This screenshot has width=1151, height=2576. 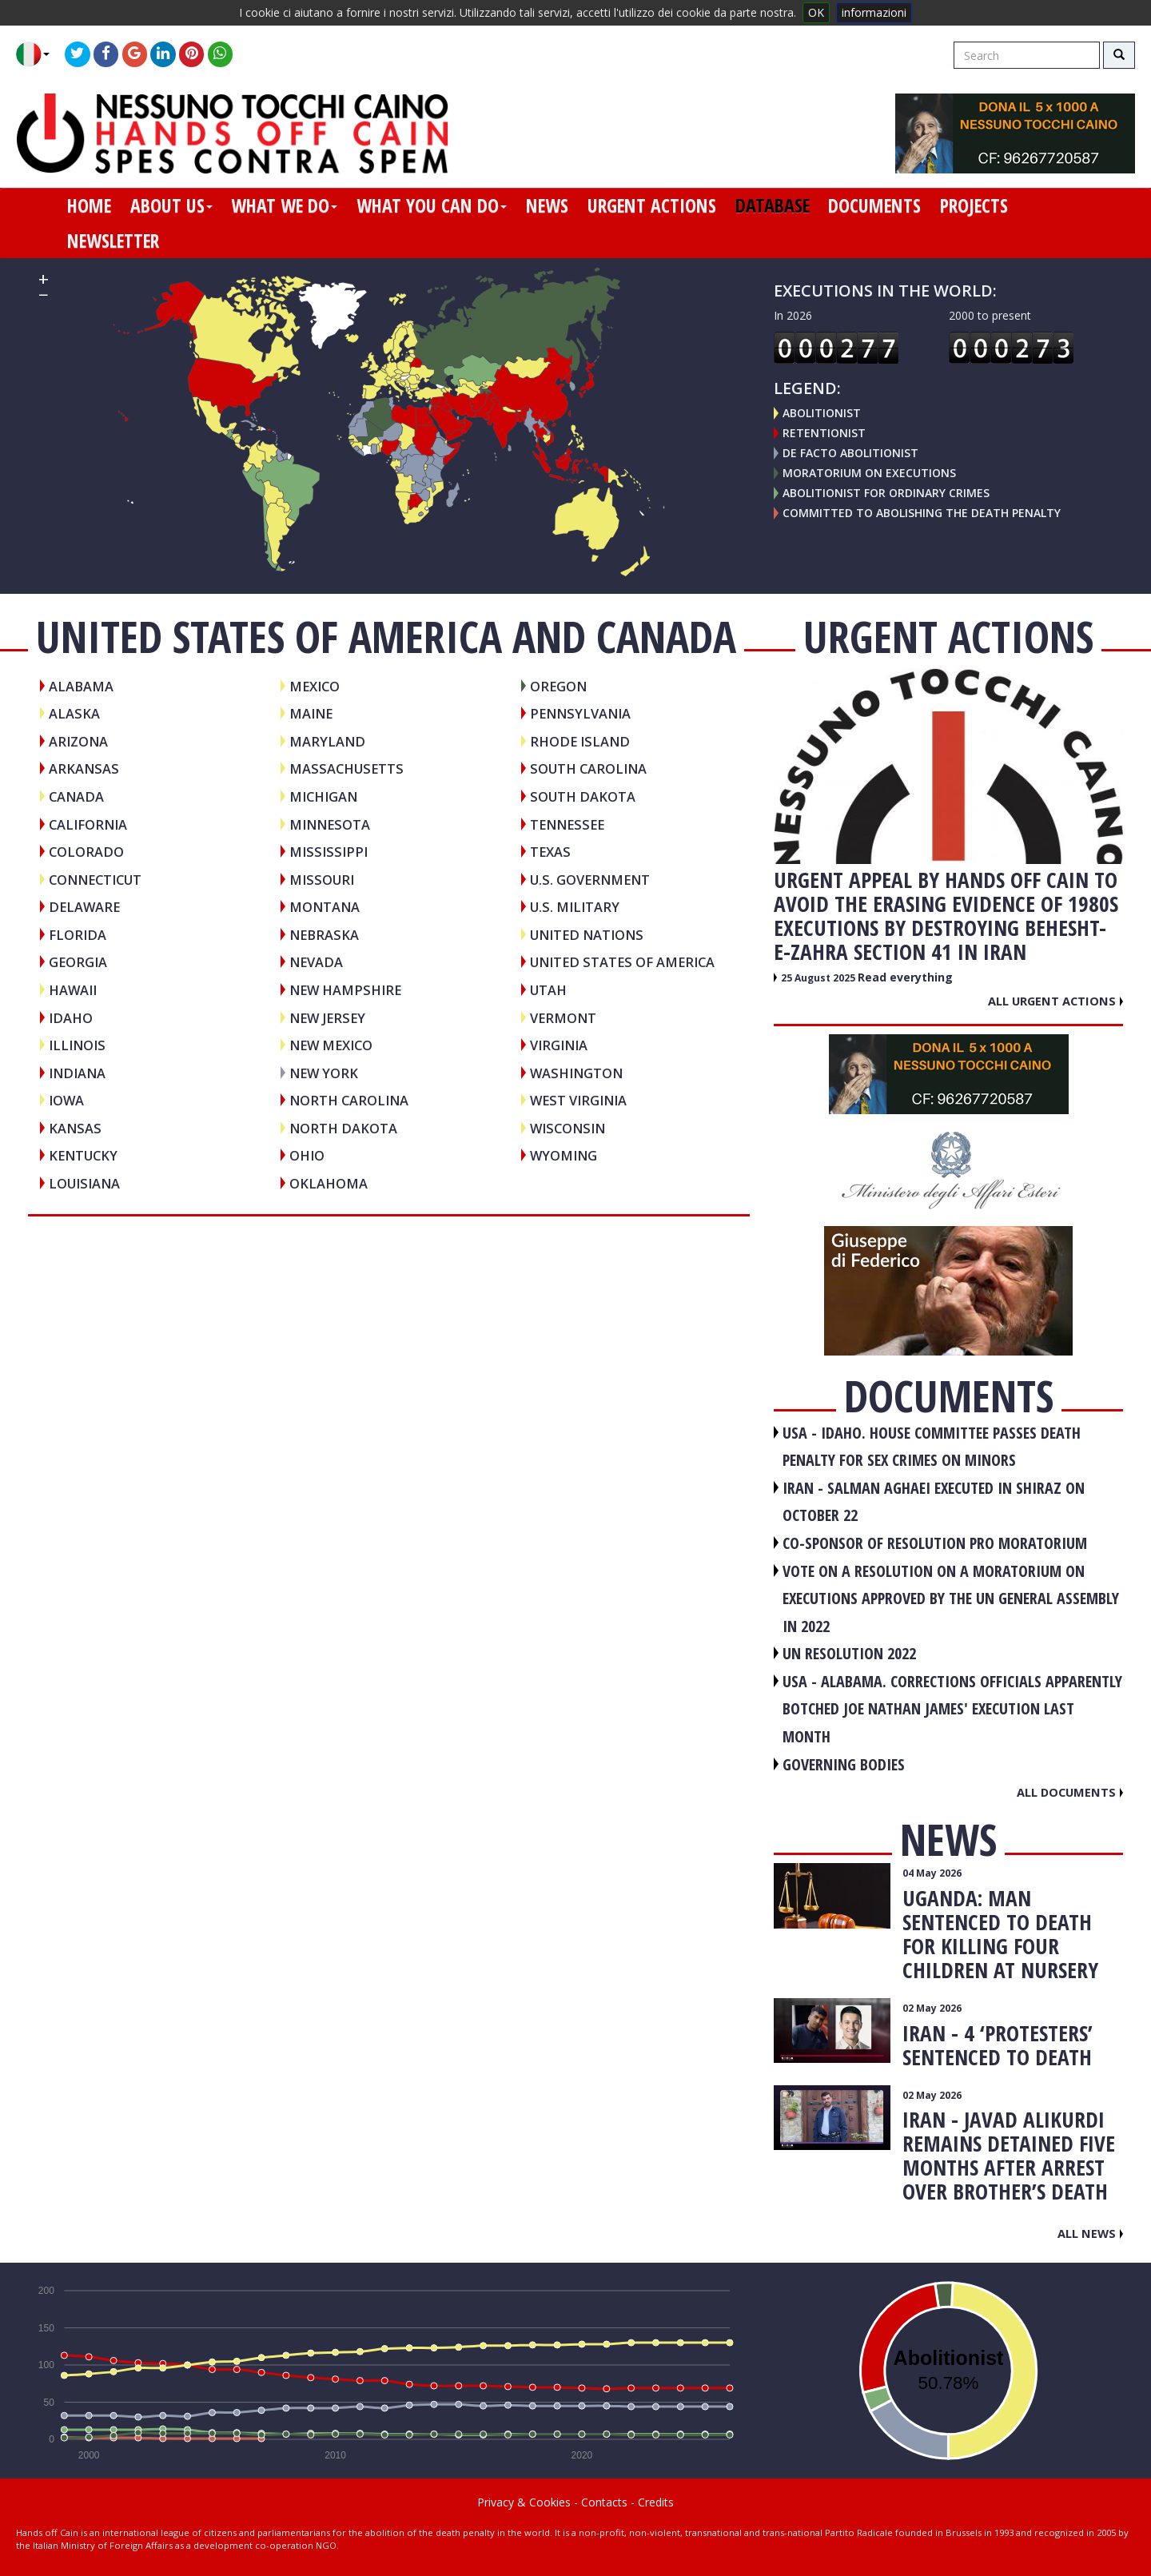 What do you see at coordinates (77, 1045) in the screenshot?
I see `Illinois` at bounding box center [77, 1045].